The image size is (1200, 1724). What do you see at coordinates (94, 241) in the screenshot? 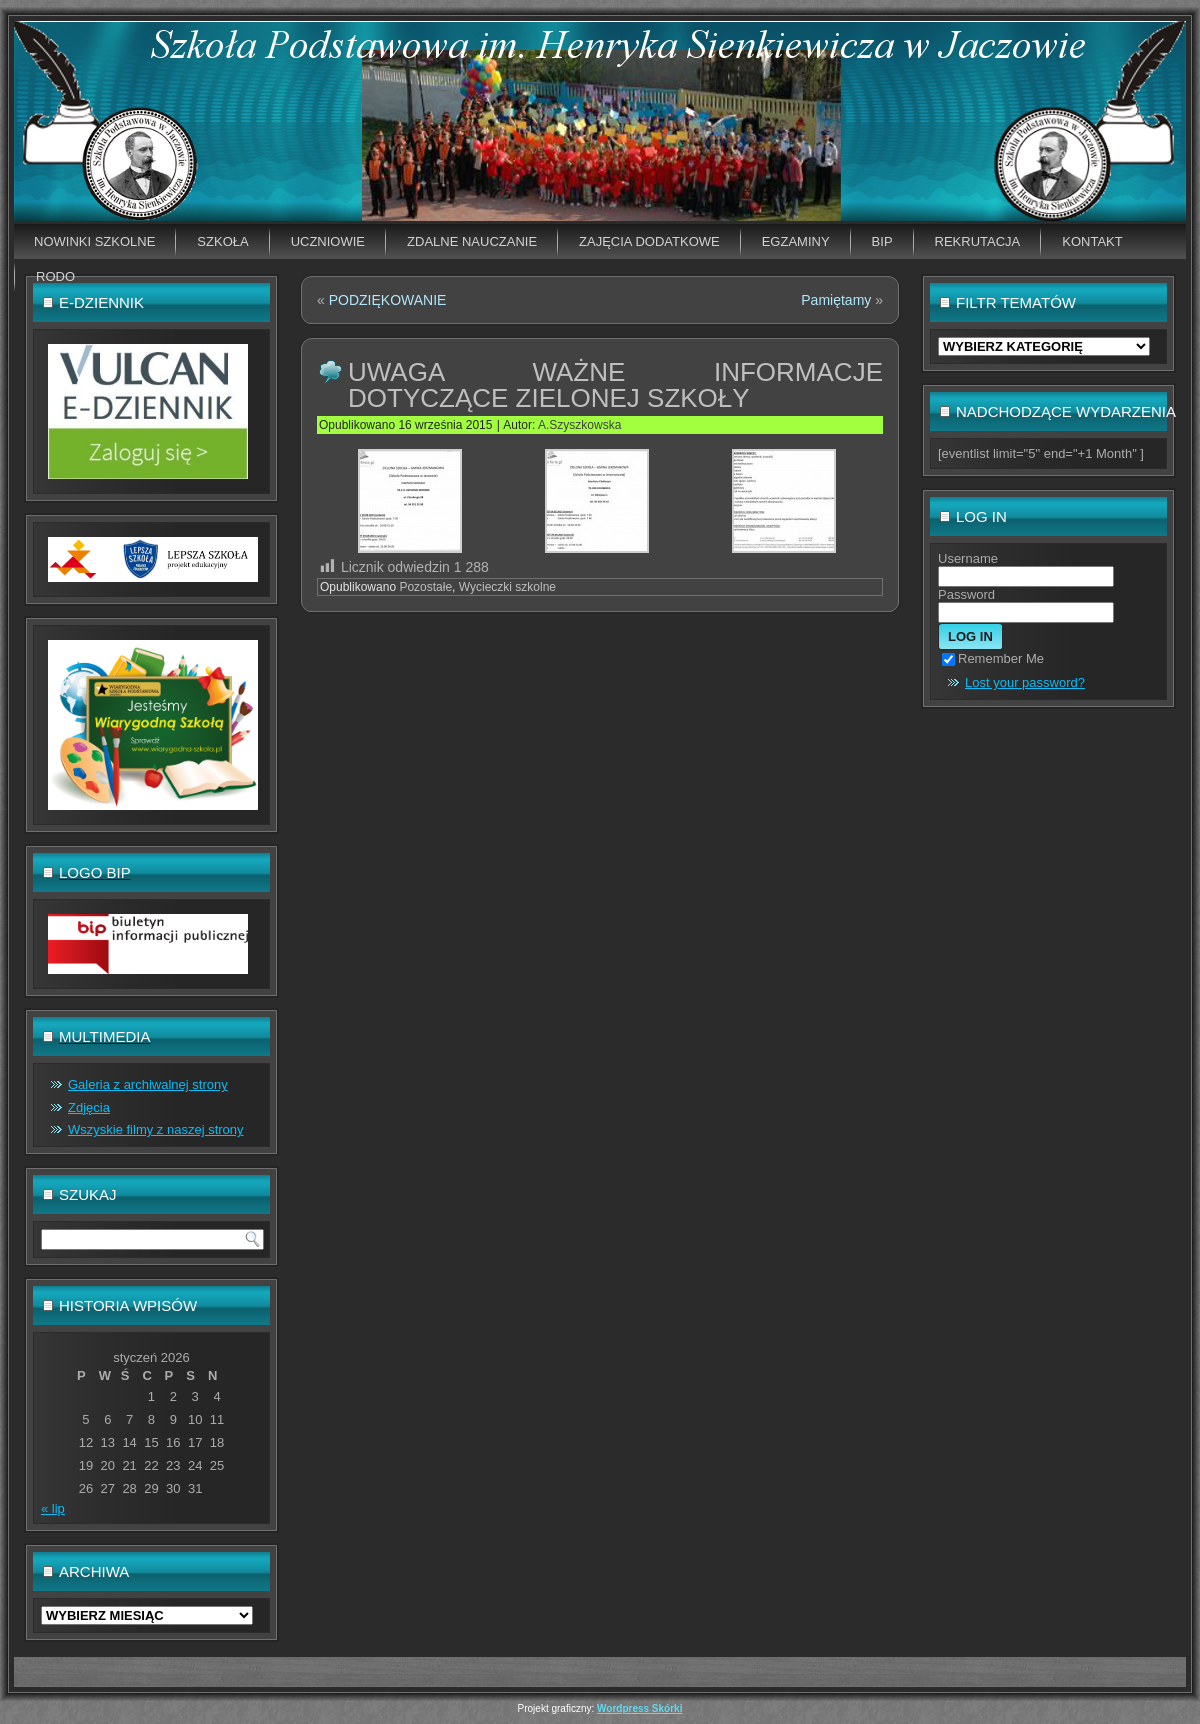
I see `Nowinki szkolne` at bounding box center [94, 241].